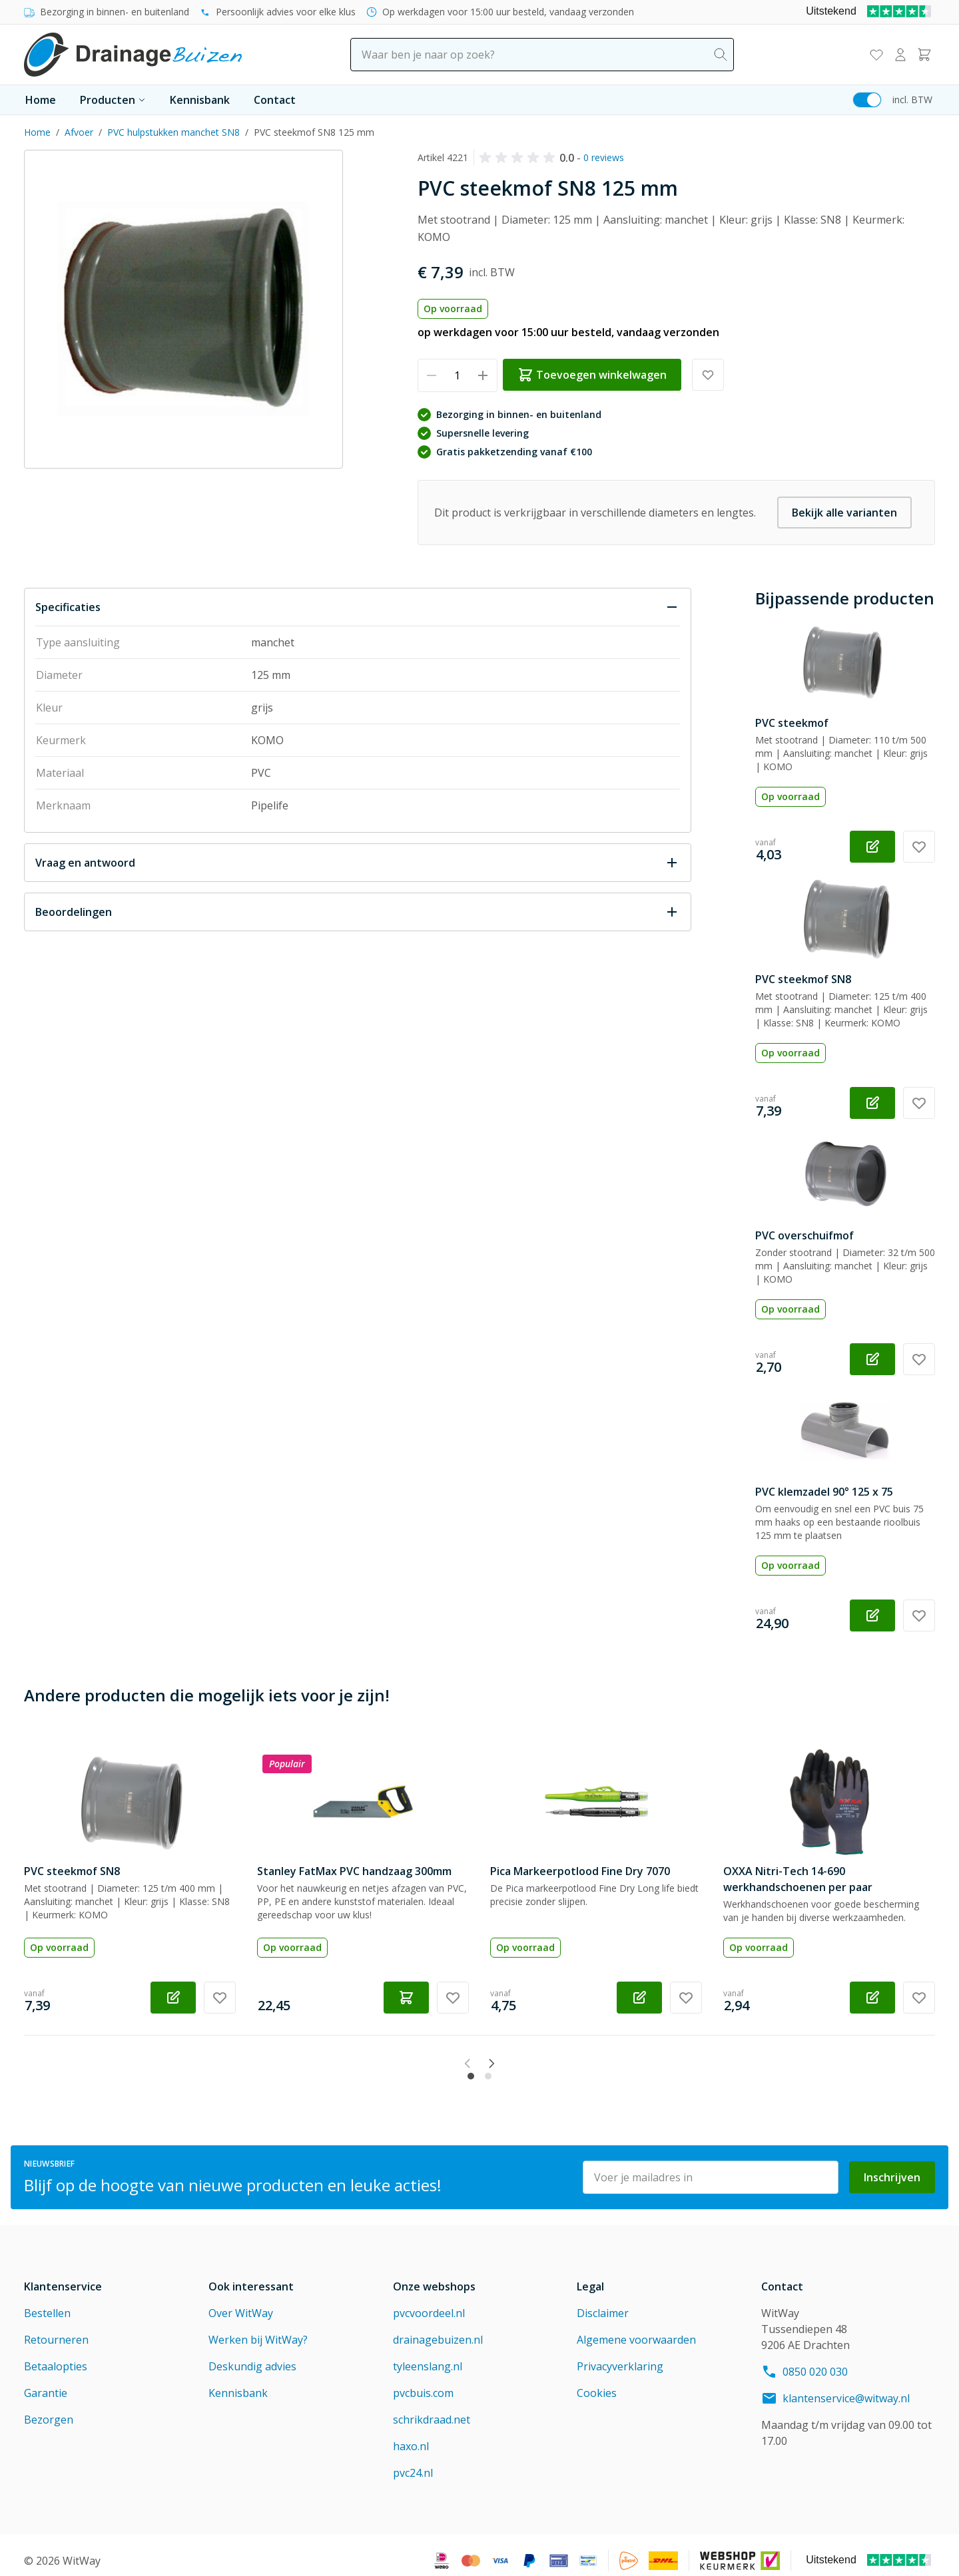  Describe the element at coordinates (803, 979) in the screenshot. I see `PVC steekmof SN8` at that location.